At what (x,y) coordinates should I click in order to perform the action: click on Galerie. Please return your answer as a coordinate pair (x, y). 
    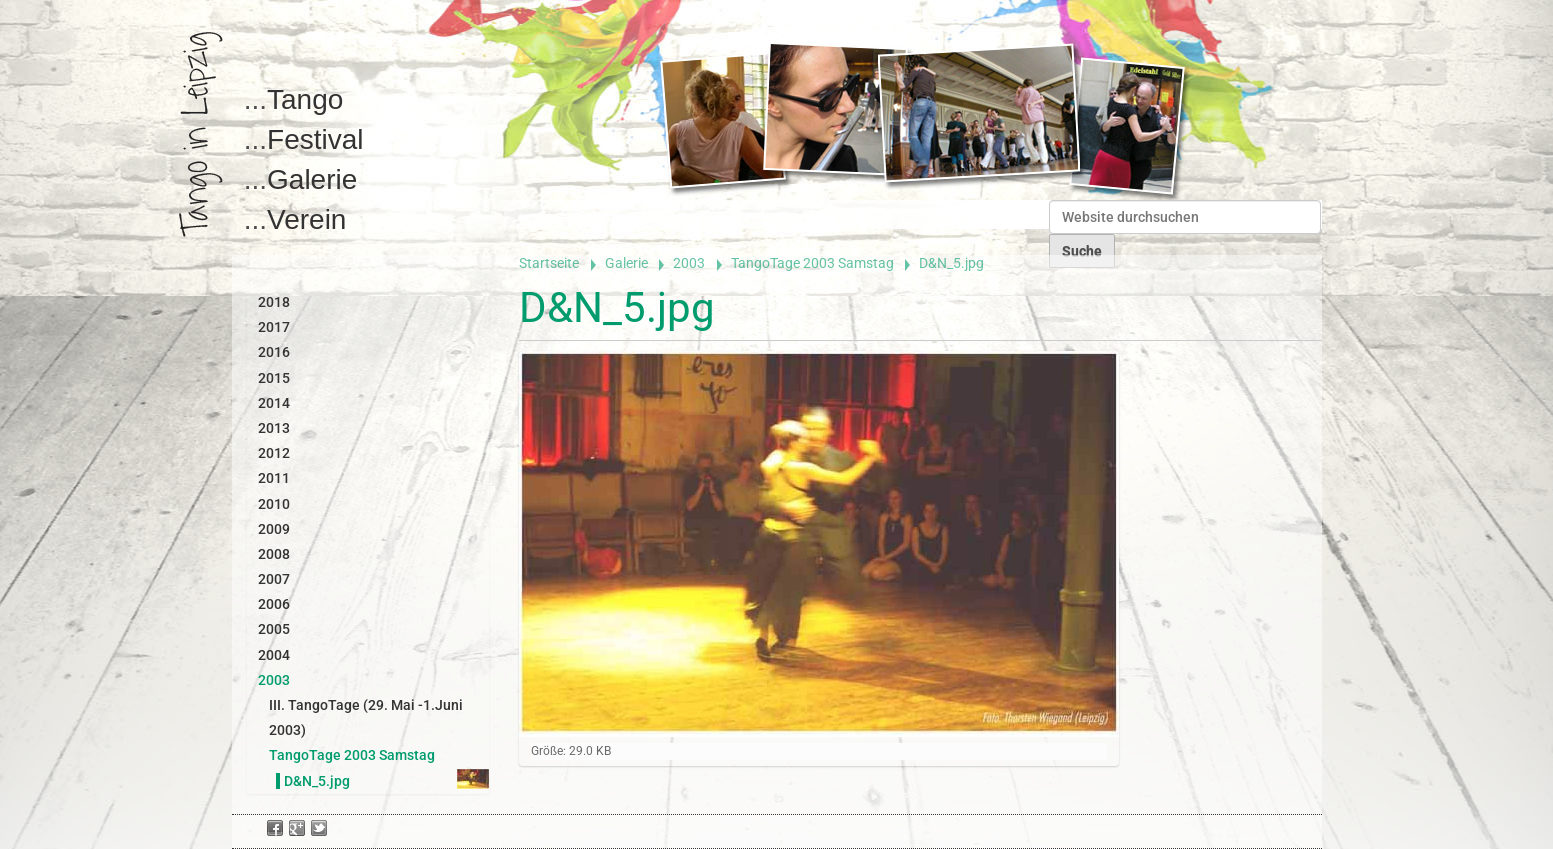
    Looking at the image, I should click on (312, 179).